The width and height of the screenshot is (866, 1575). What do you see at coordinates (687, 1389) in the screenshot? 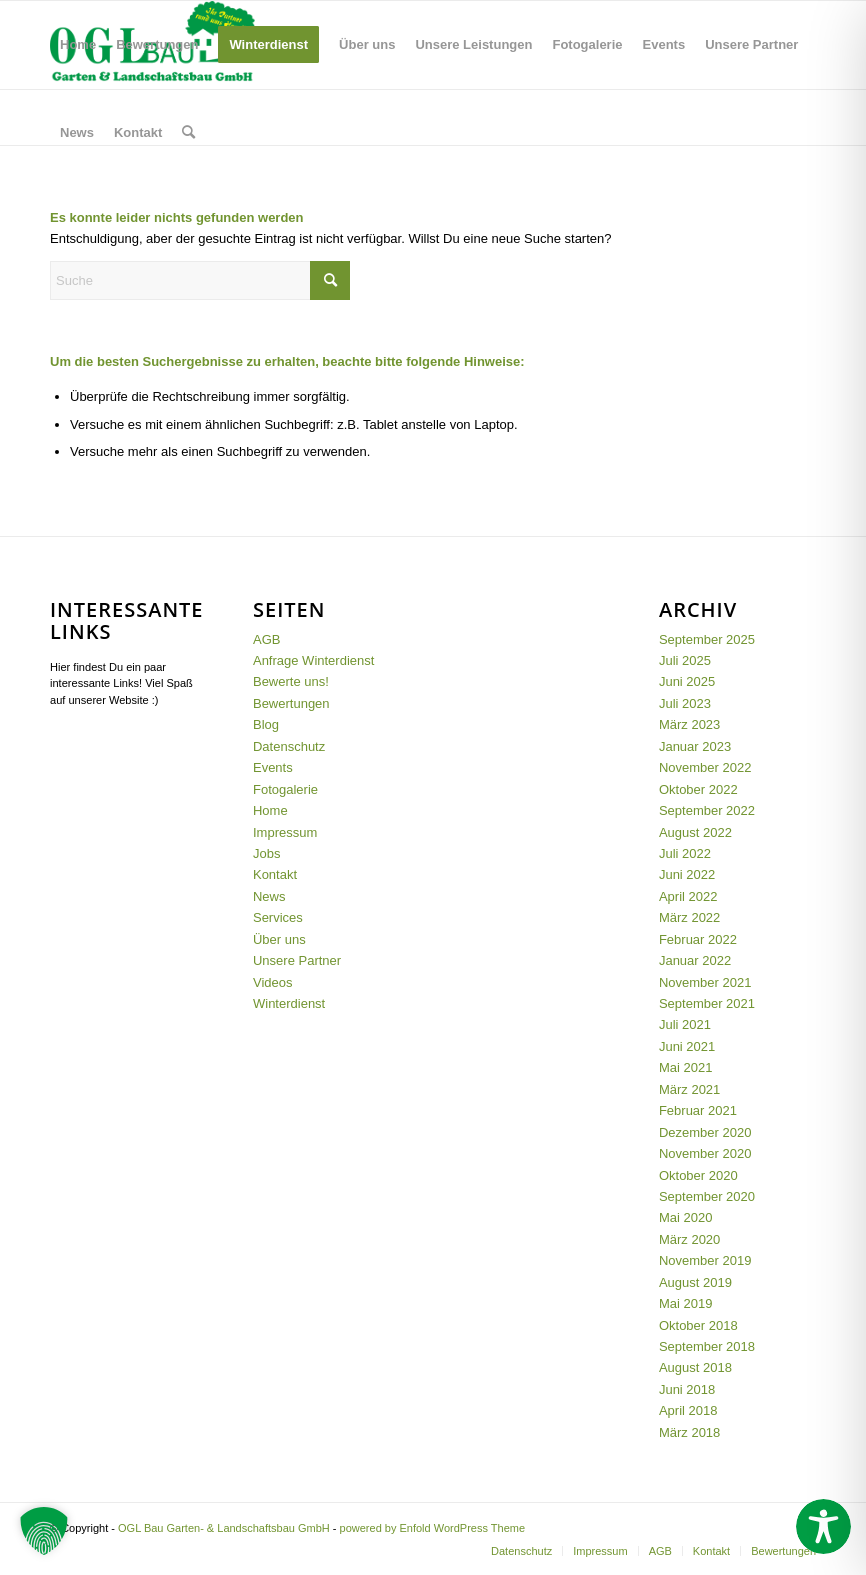
I see `Juni 2018` at bounding box center [687, 1389].